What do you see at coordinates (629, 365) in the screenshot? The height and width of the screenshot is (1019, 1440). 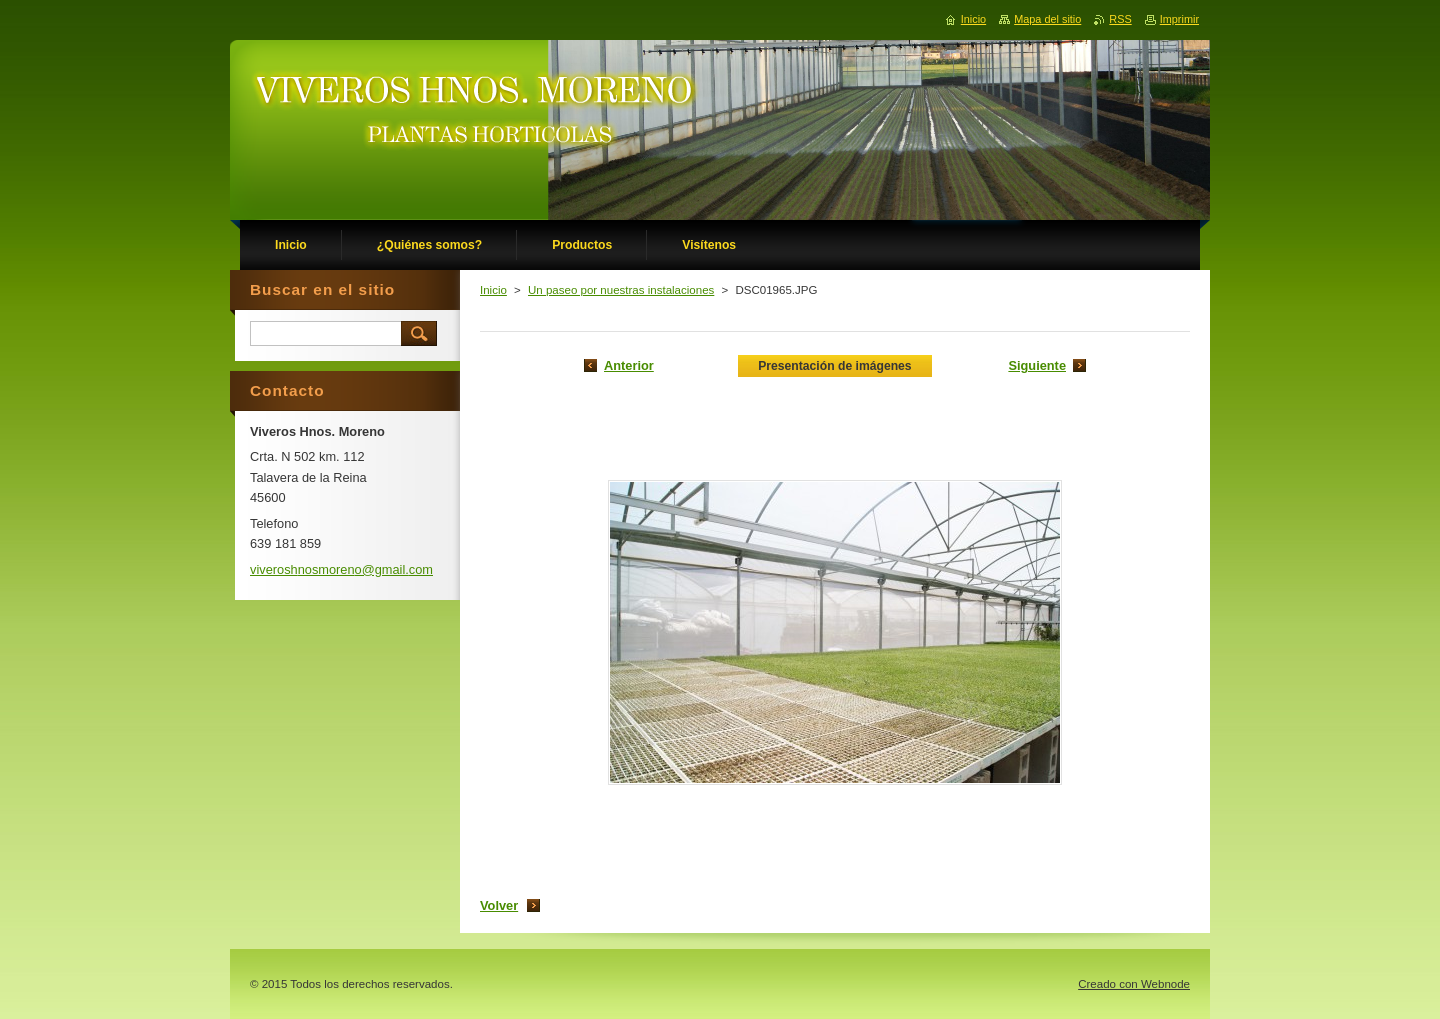 I see `Anterior` at bounding box center [629, 365].